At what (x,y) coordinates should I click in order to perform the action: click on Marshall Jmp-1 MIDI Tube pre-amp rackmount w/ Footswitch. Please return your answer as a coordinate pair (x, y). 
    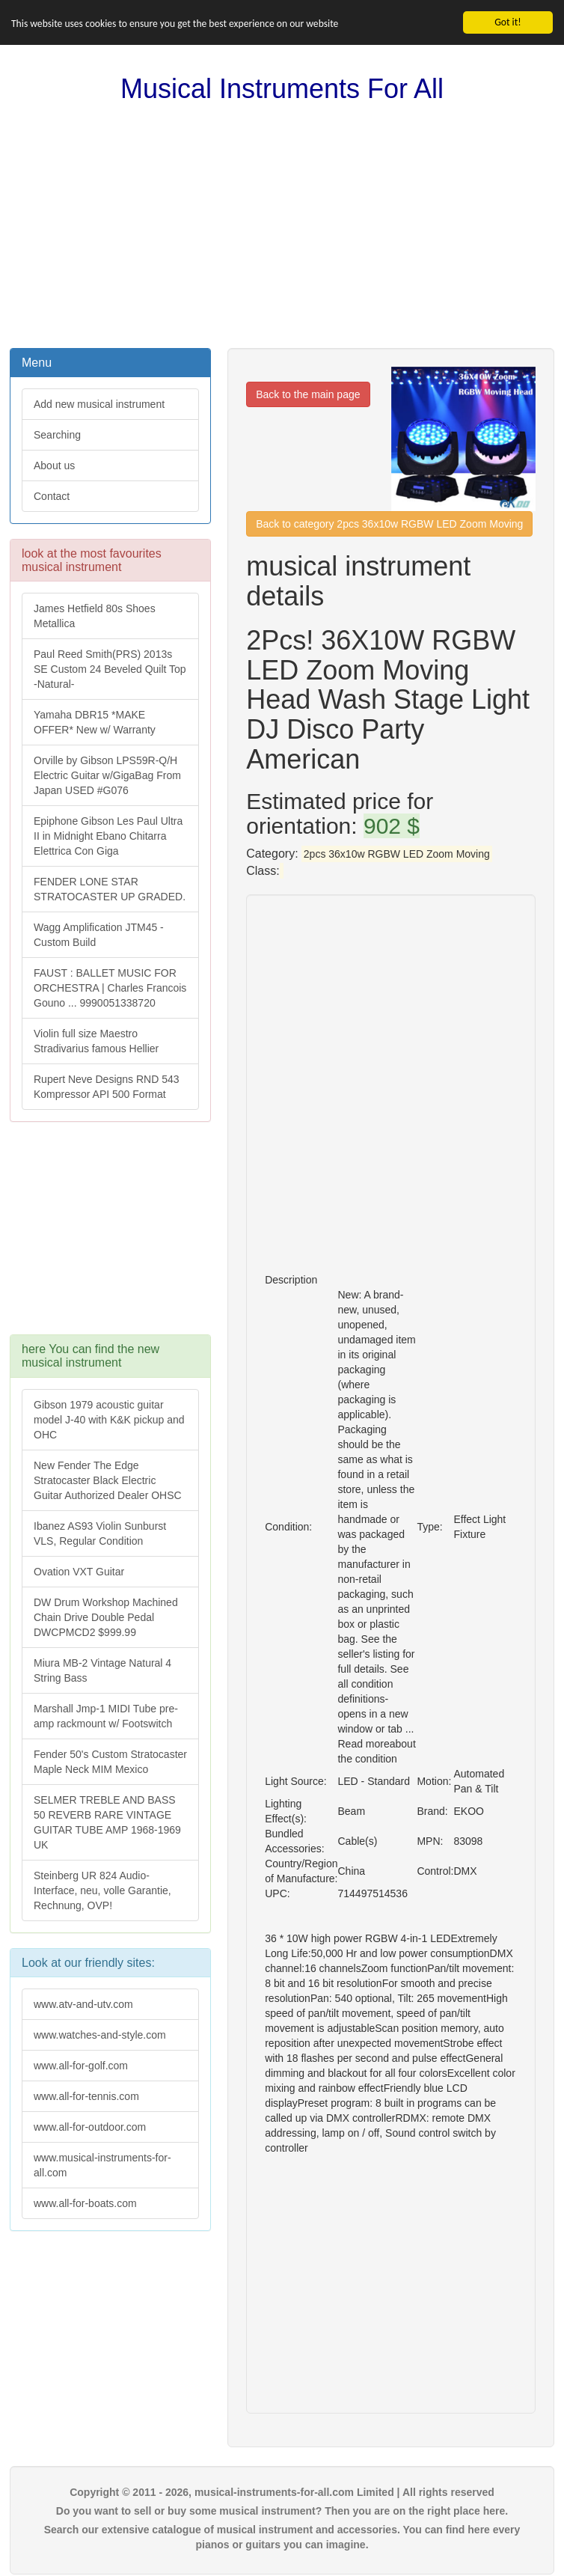
    Looking at the image, I should click on (106, 1716).